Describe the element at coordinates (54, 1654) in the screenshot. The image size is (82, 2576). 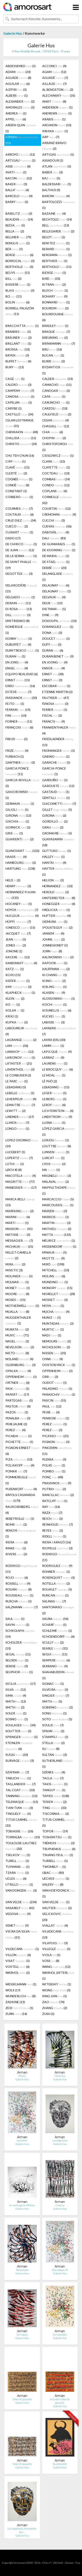
I see `SEGUI (11)` at that location.